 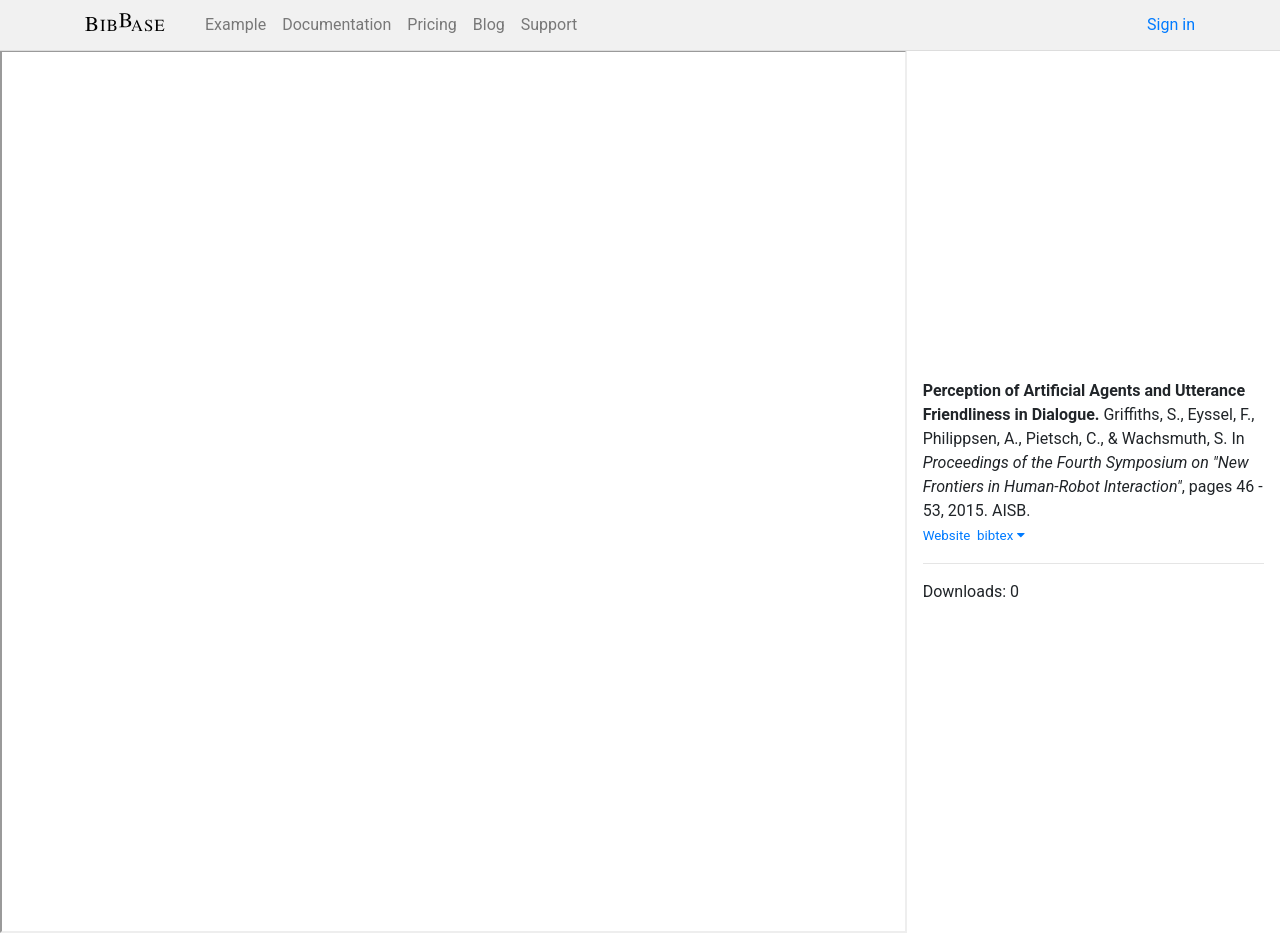 I want to click on Documentation, so click(x=336, y=24).